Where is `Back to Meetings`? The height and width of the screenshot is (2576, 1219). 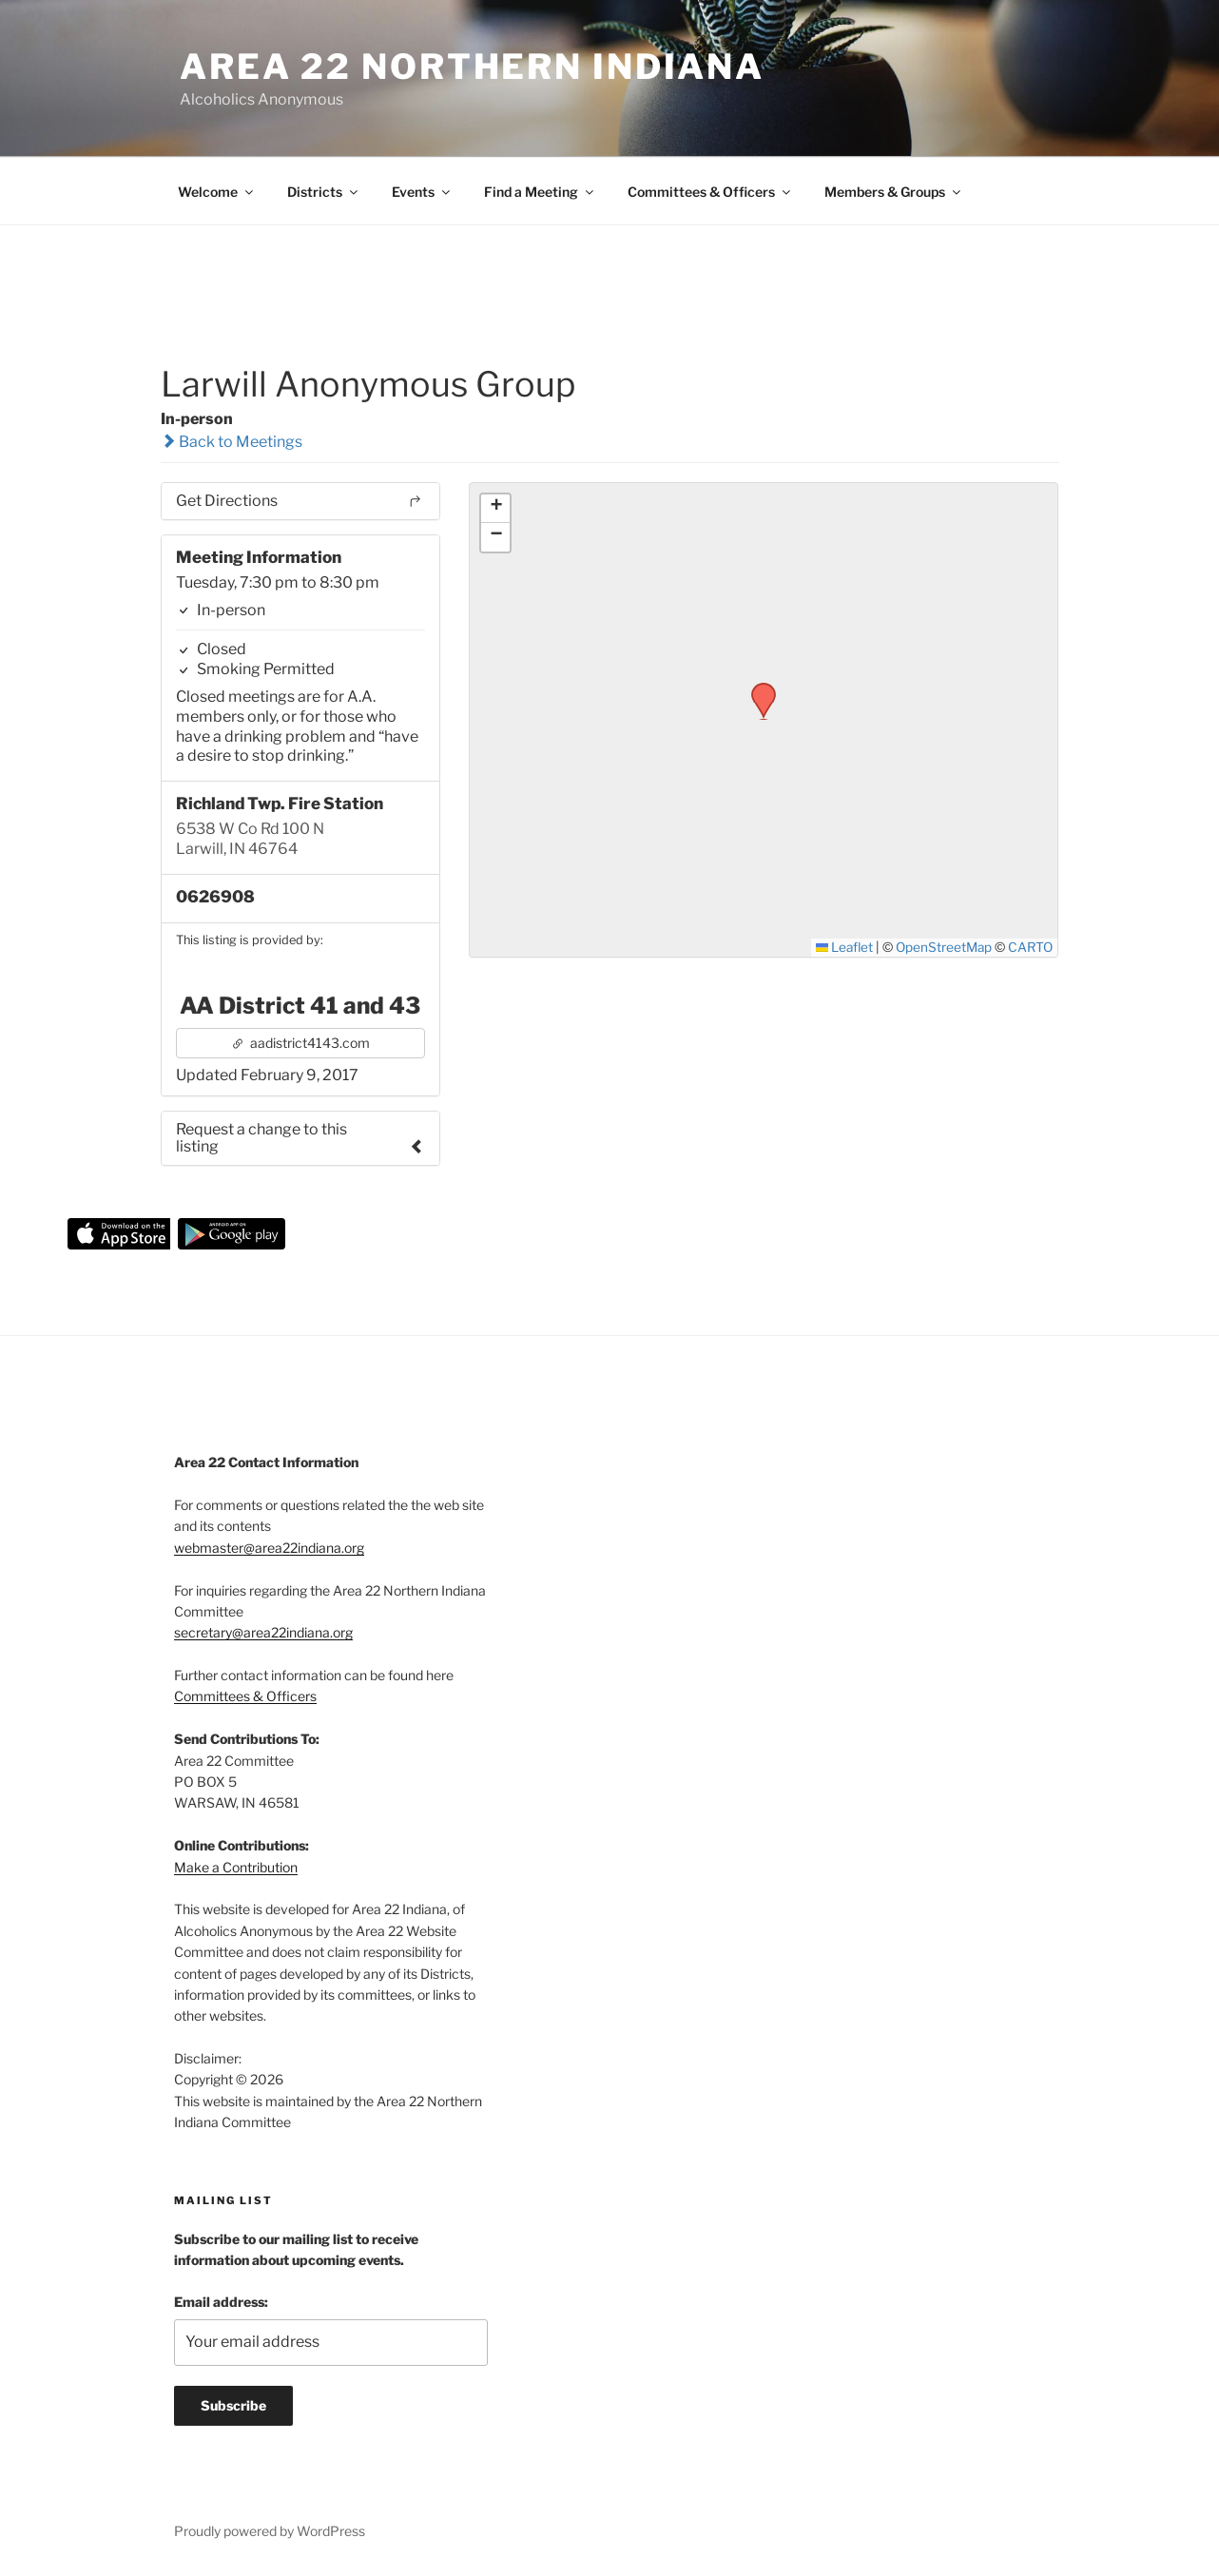
Back to Meetings is located at coordinates (231, 442).